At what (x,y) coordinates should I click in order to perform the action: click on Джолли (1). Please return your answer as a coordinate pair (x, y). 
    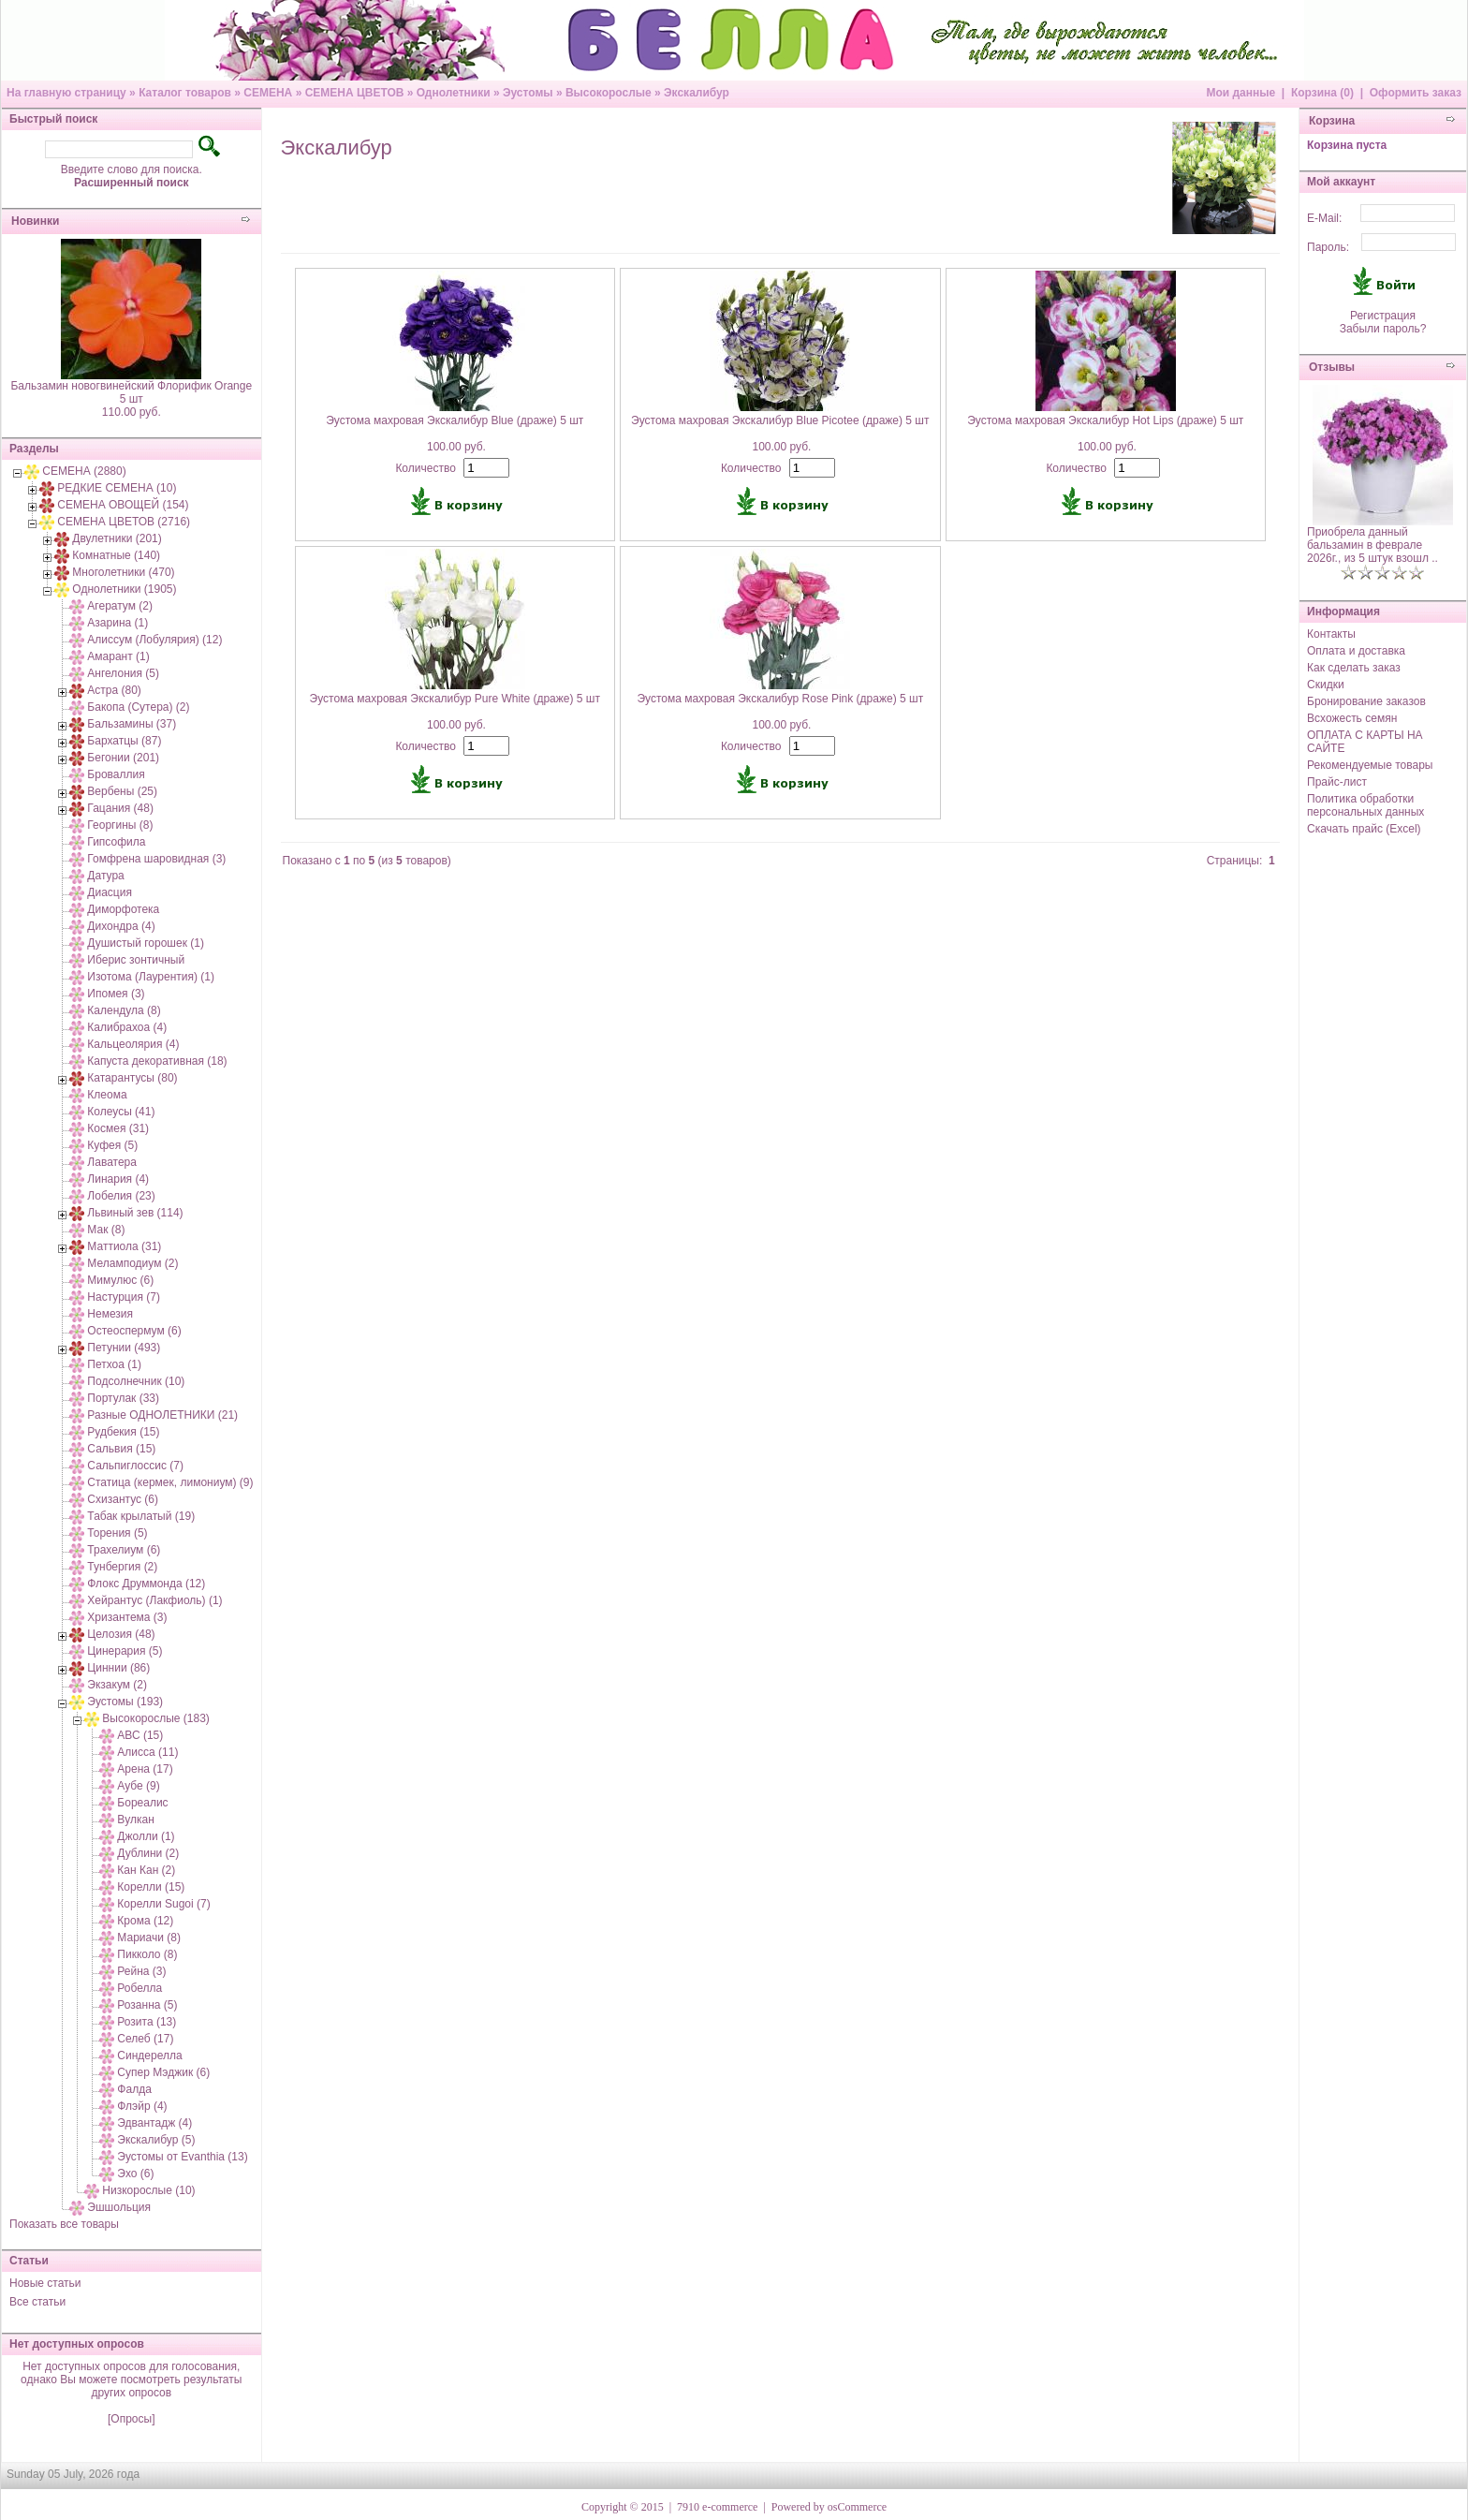
    Looking at the image, I should click on (145, 1836).